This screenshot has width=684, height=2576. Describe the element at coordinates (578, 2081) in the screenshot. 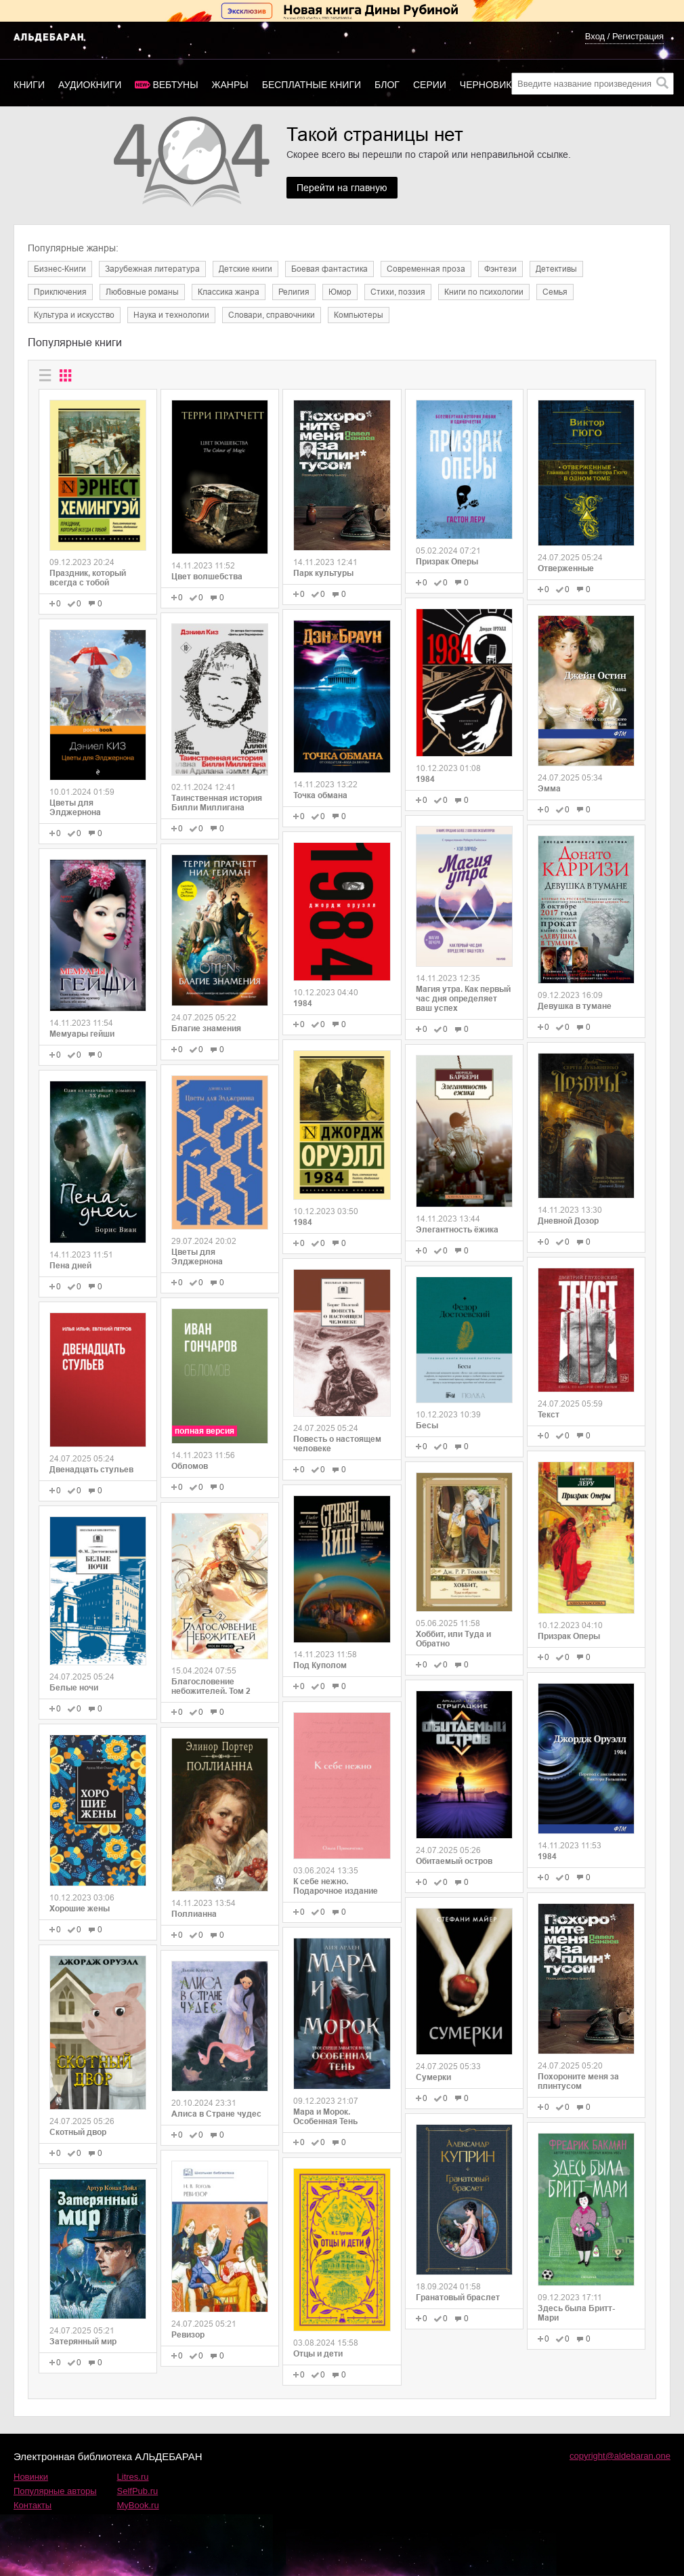

I see `Похороните меня за плинтусом` at that location.